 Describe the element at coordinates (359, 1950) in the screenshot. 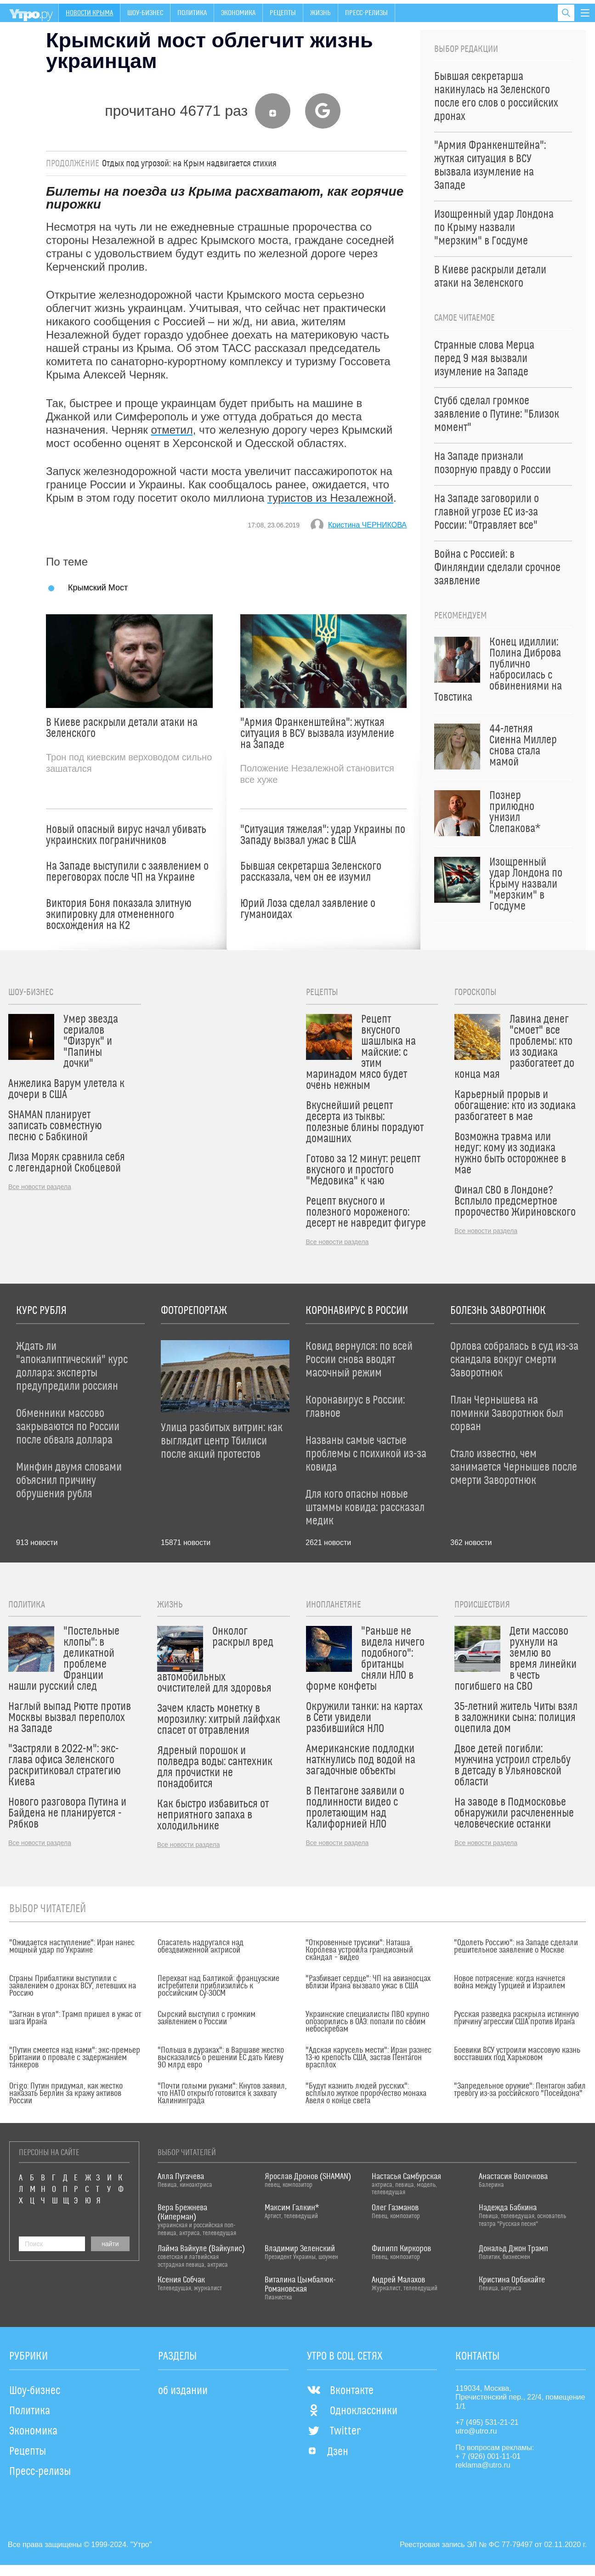

I see `"Откровенные трусики": Наташа Королева устроила грандиозный скандал – видео` at that location.